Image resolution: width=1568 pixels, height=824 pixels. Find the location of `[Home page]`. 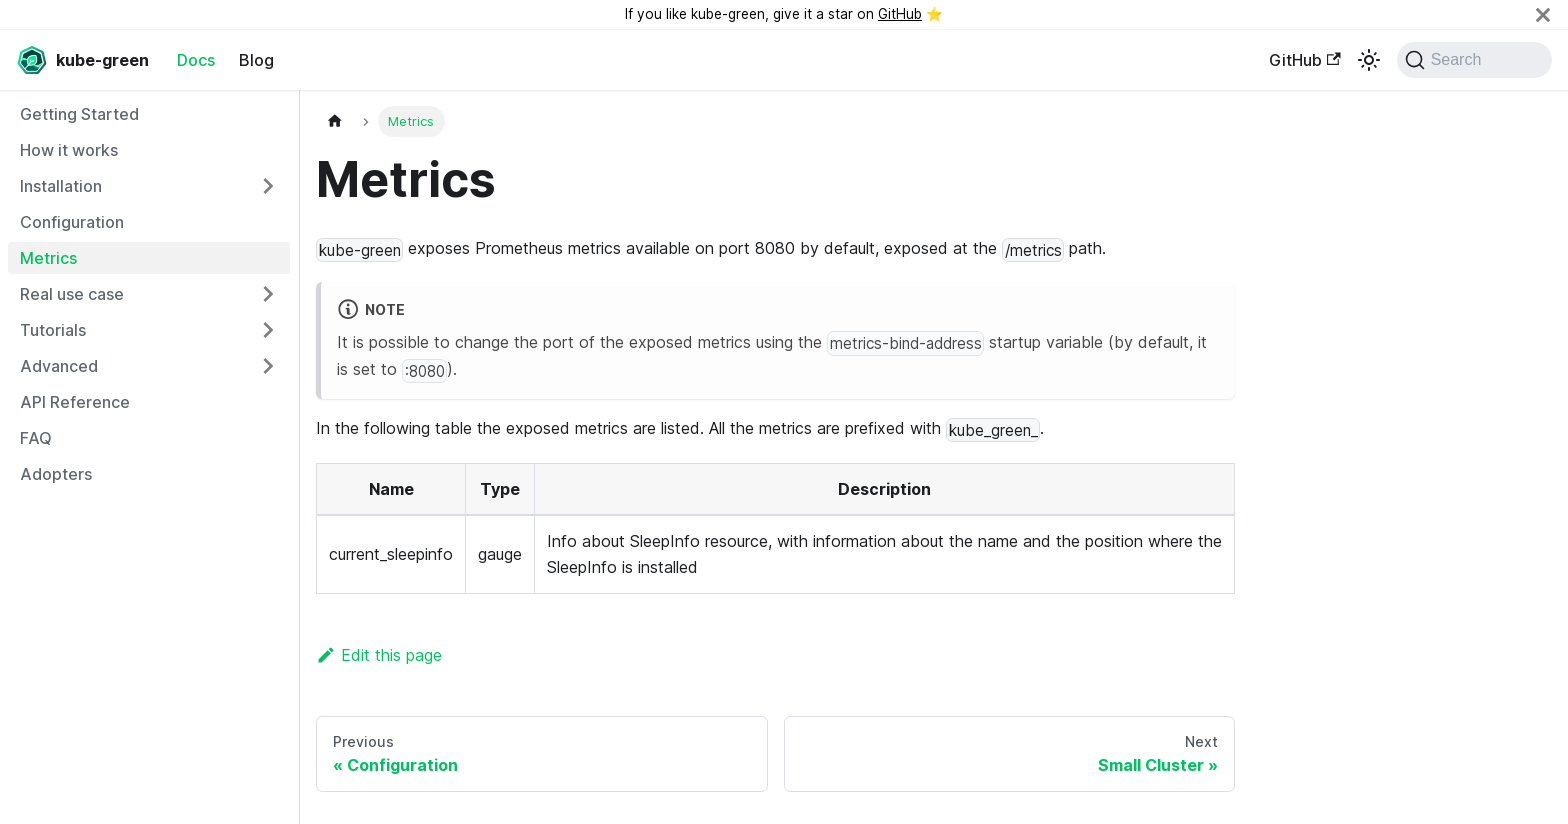

[Home page] is located at coordinates (335, 121).